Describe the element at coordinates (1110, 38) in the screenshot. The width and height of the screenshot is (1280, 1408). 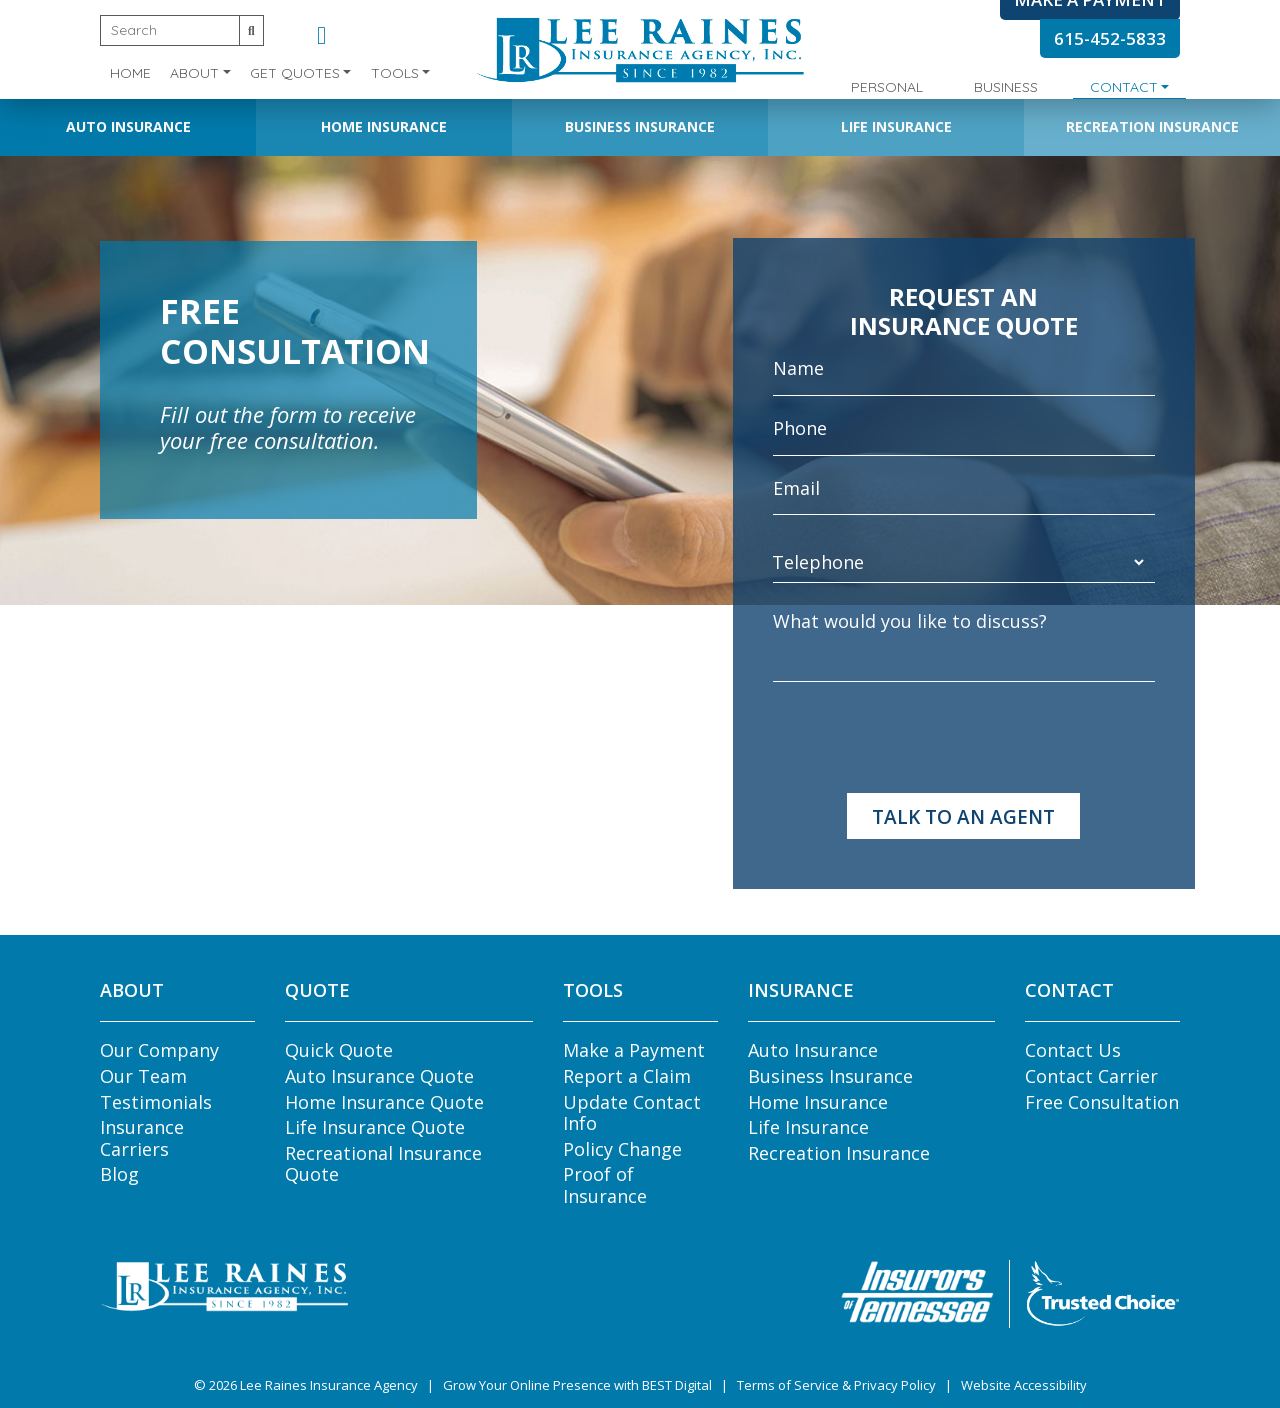
I see `615-452-5833` at that location.